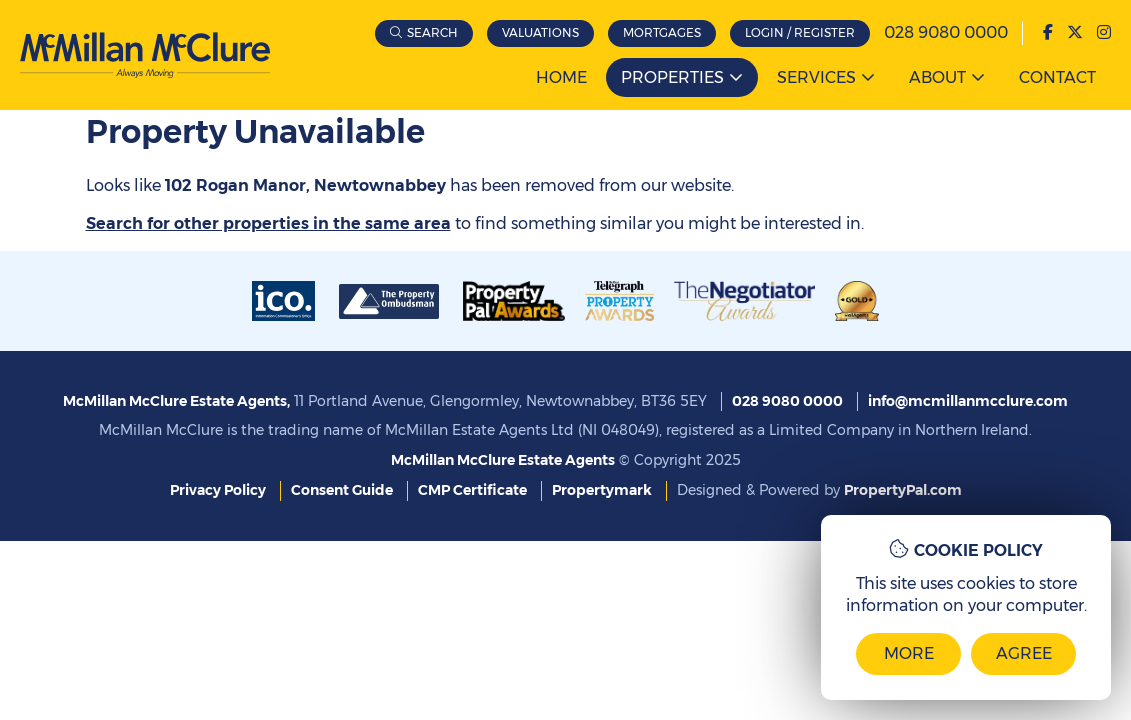  What do you see at coordinates (268, 223) in the screenshot?
I see `Search for other properties in the same area` at bounding box center [268, 223].